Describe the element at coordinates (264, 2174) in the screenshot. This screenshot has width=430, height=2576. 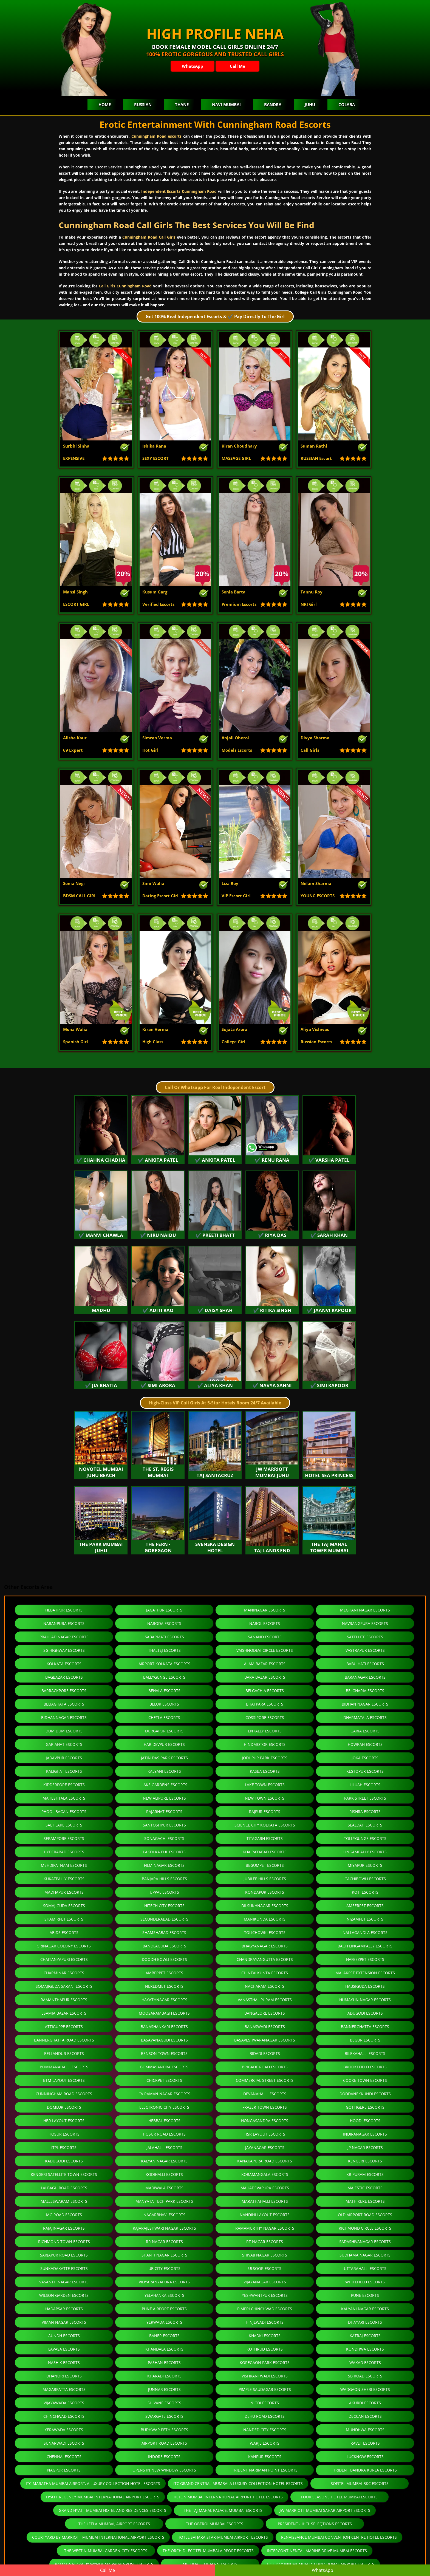
I see `Koramangala Escorts` at that location.